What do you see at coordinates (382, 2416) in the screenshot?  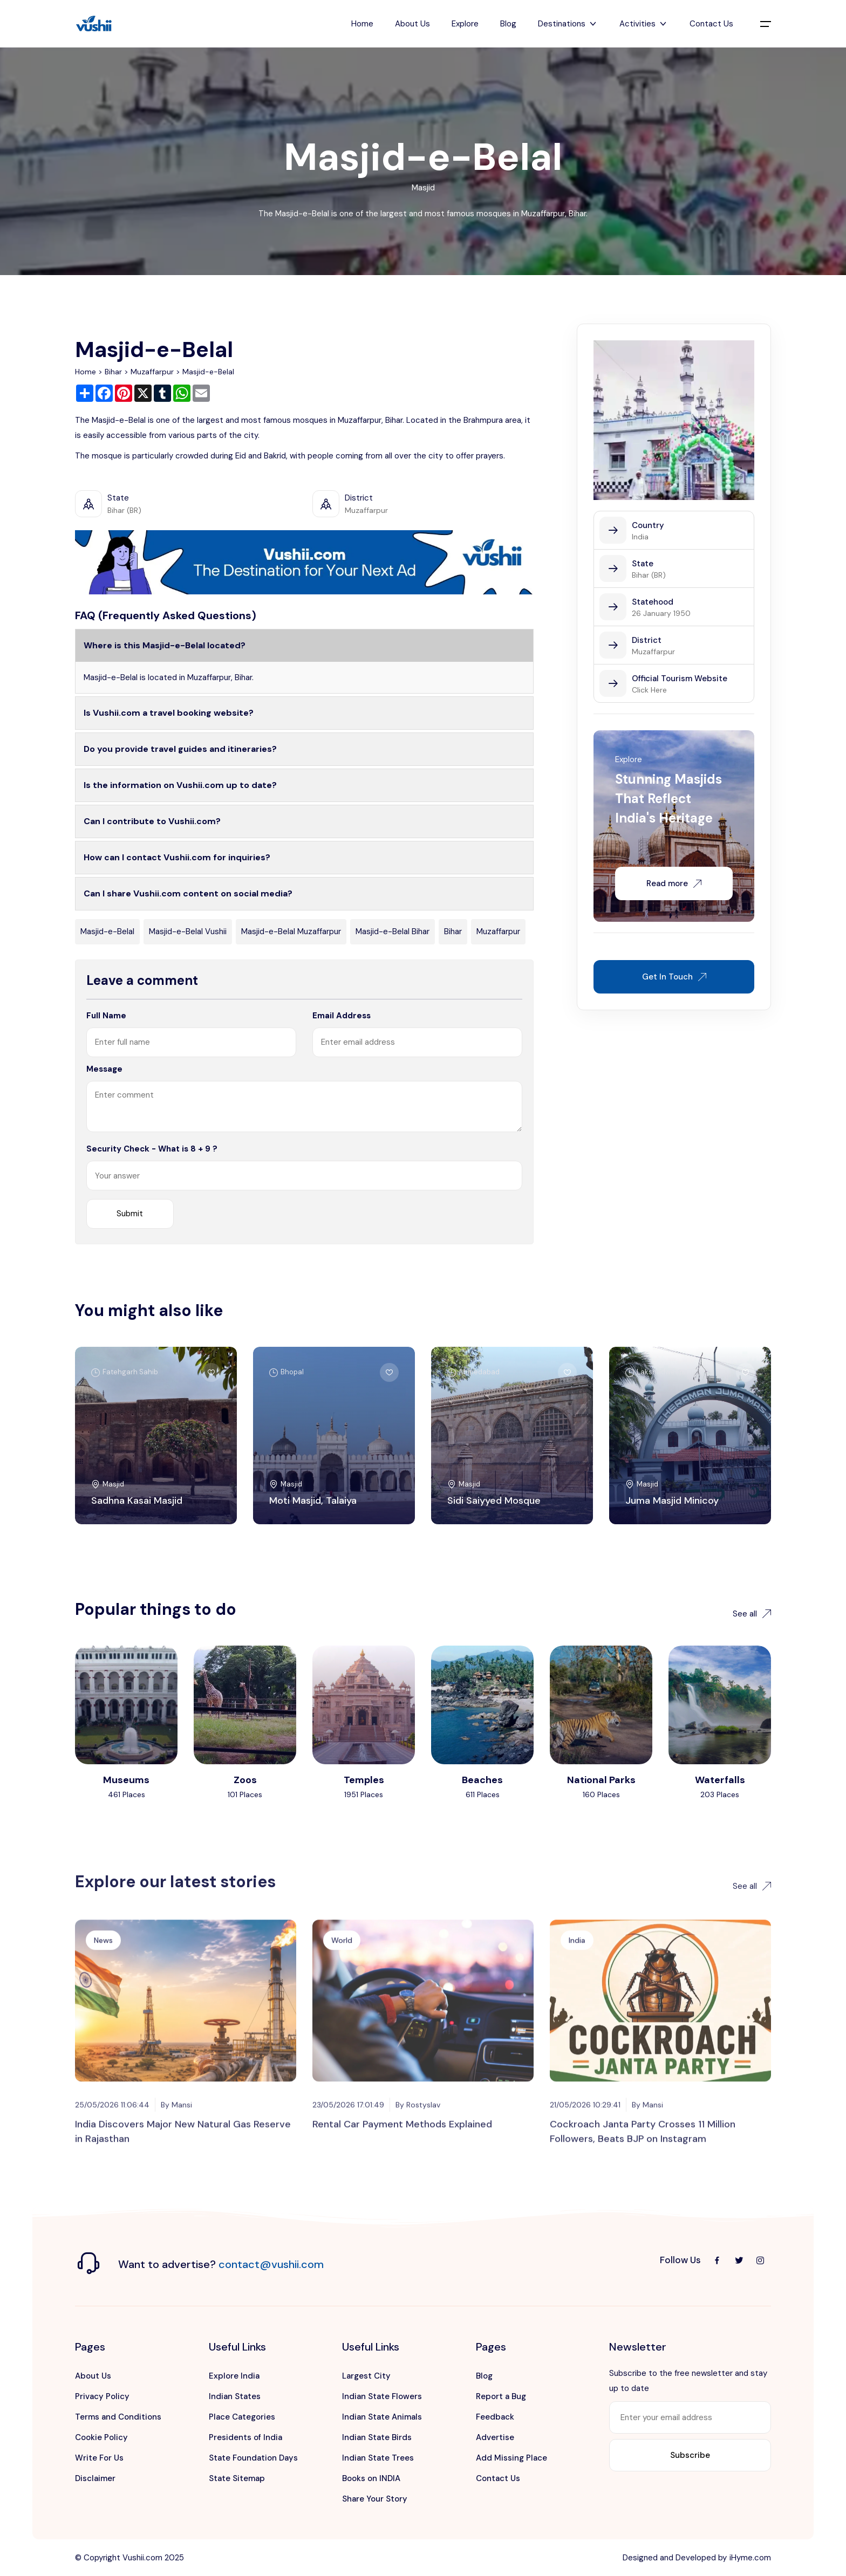 I see `Indian State Animals` at bounding box center [382, 2416].